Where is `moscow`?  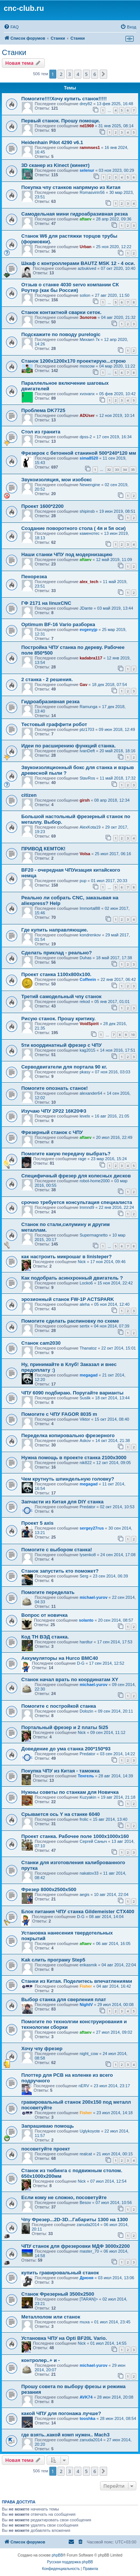 moscow is located at coordinates (87, 366).